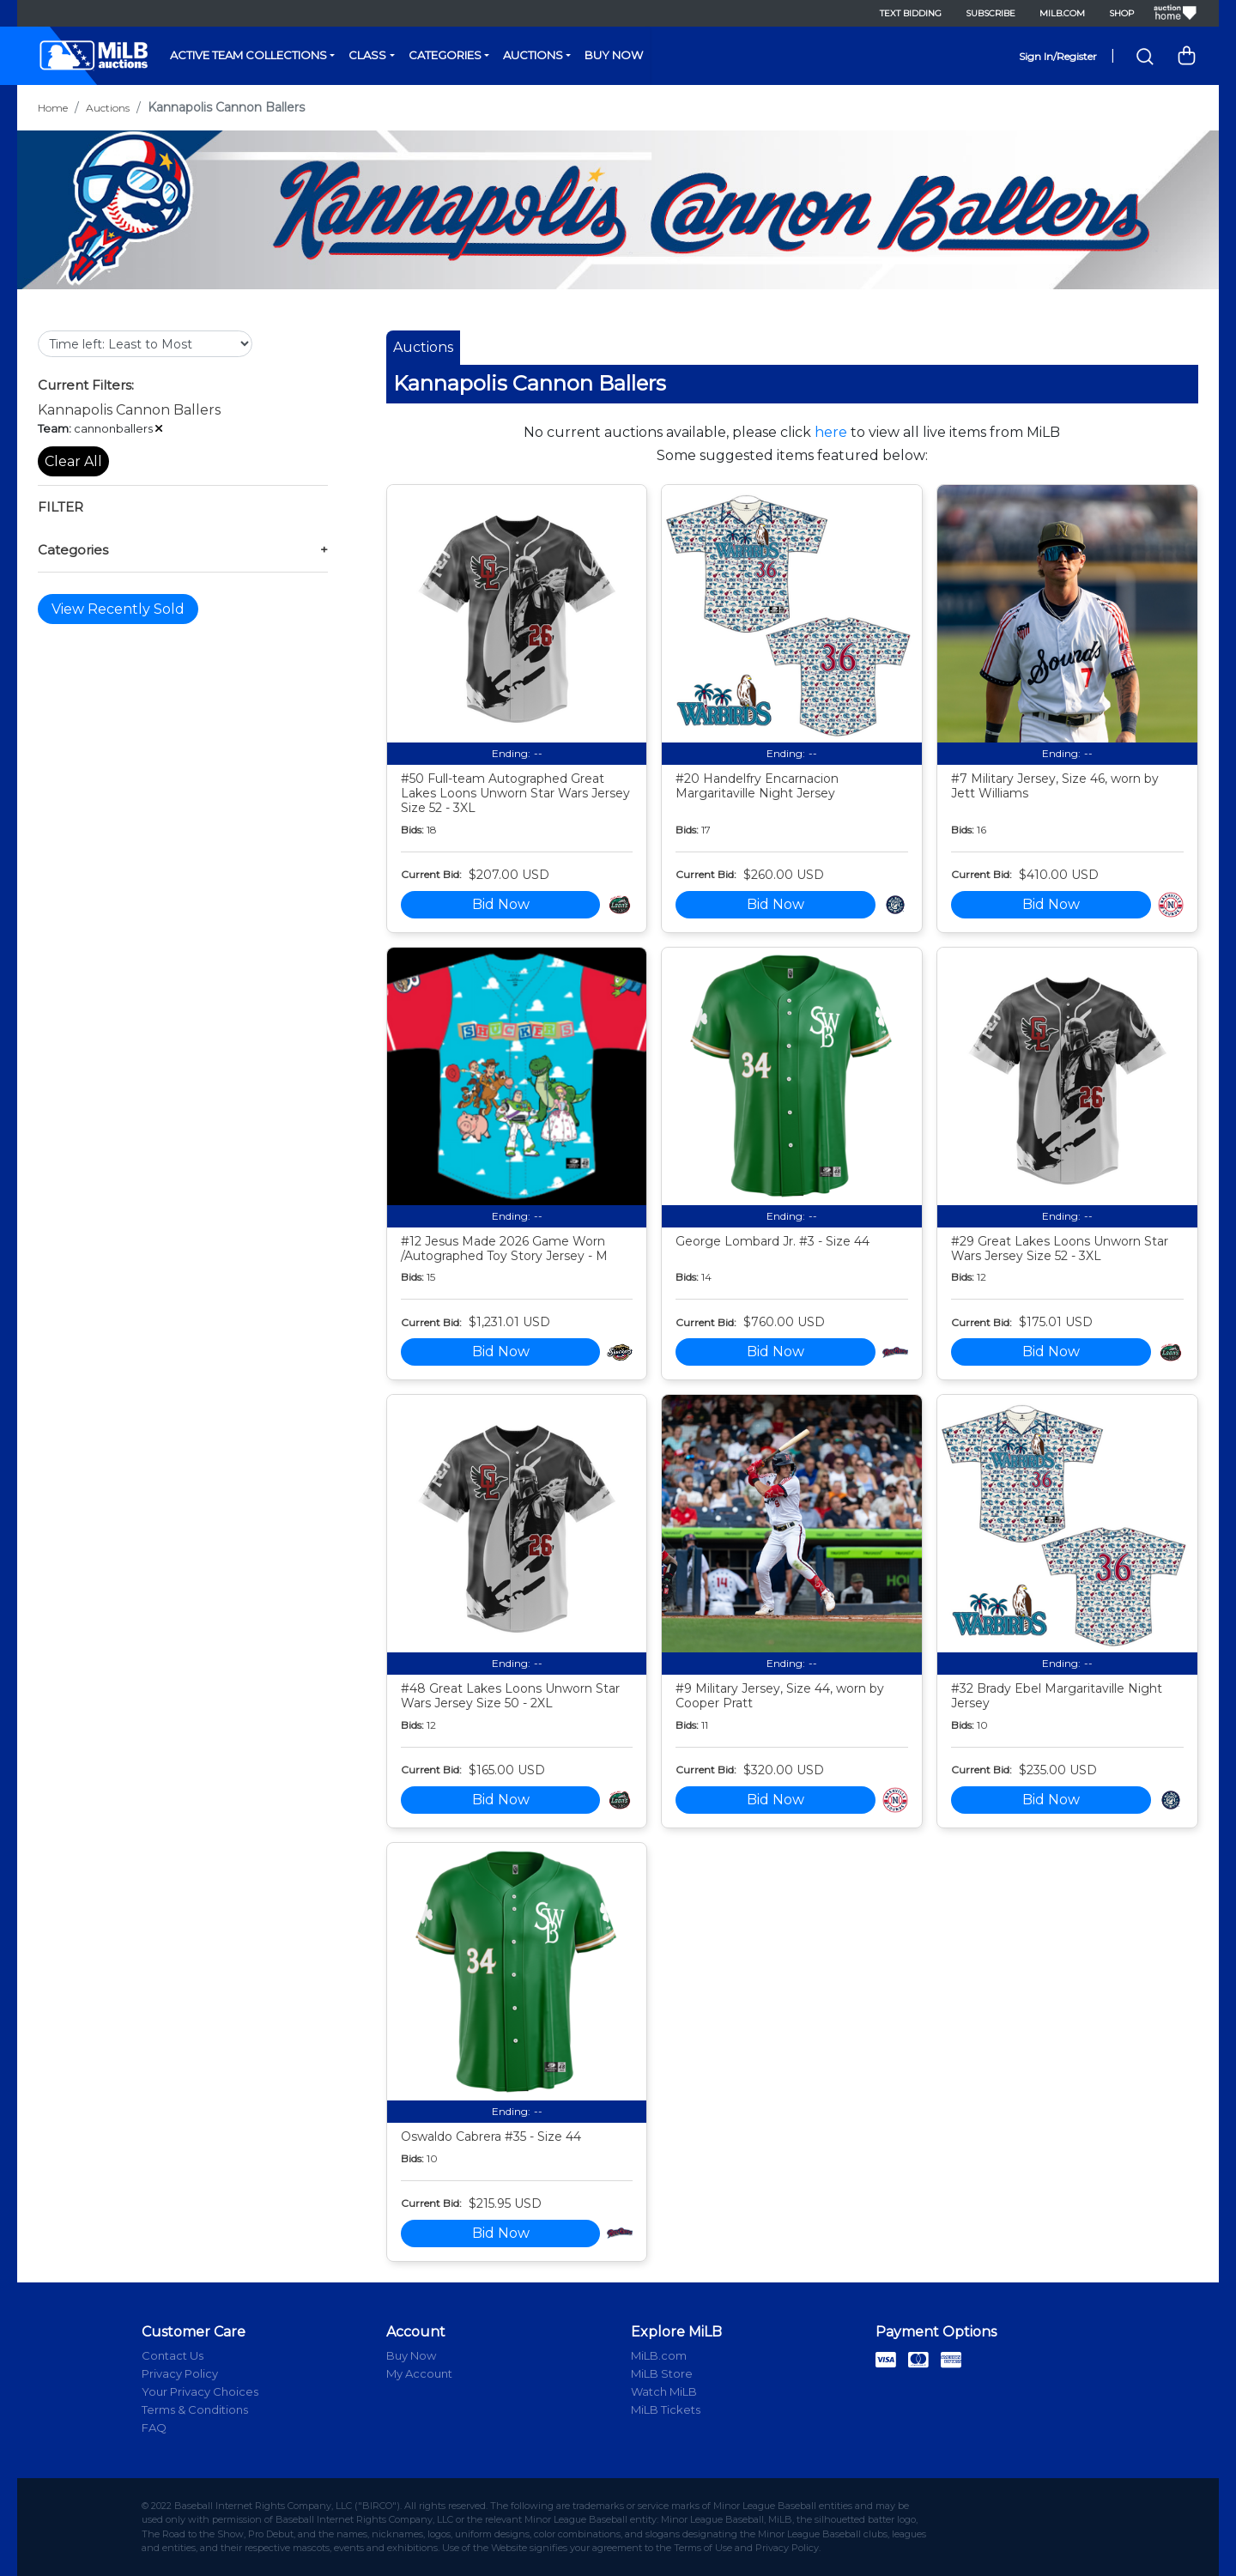 The width and height of the screenshot is (1236, 2576). Describe the element at coordinates (990, 13) in the screenshot. I see `Subscribe` at that location.